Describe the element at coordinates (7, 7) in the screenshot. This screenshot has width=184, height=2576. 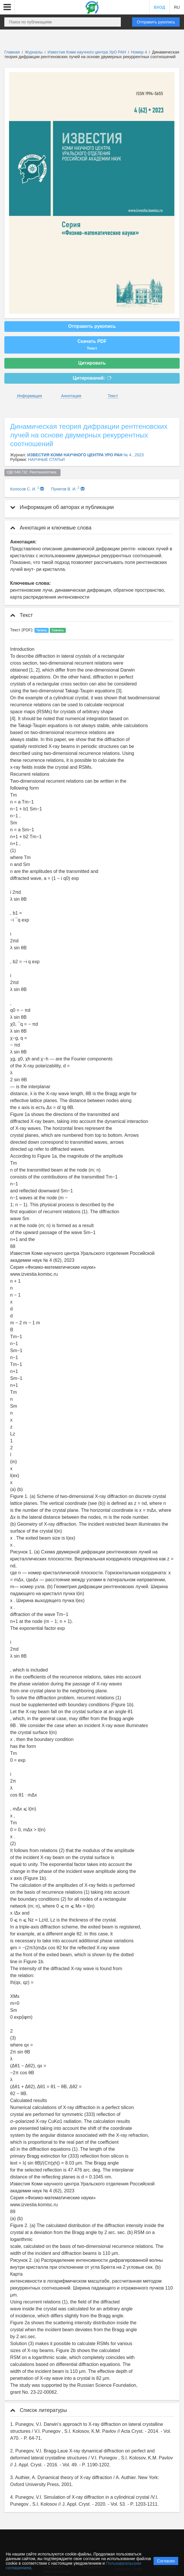
I see `[button]` at that location.